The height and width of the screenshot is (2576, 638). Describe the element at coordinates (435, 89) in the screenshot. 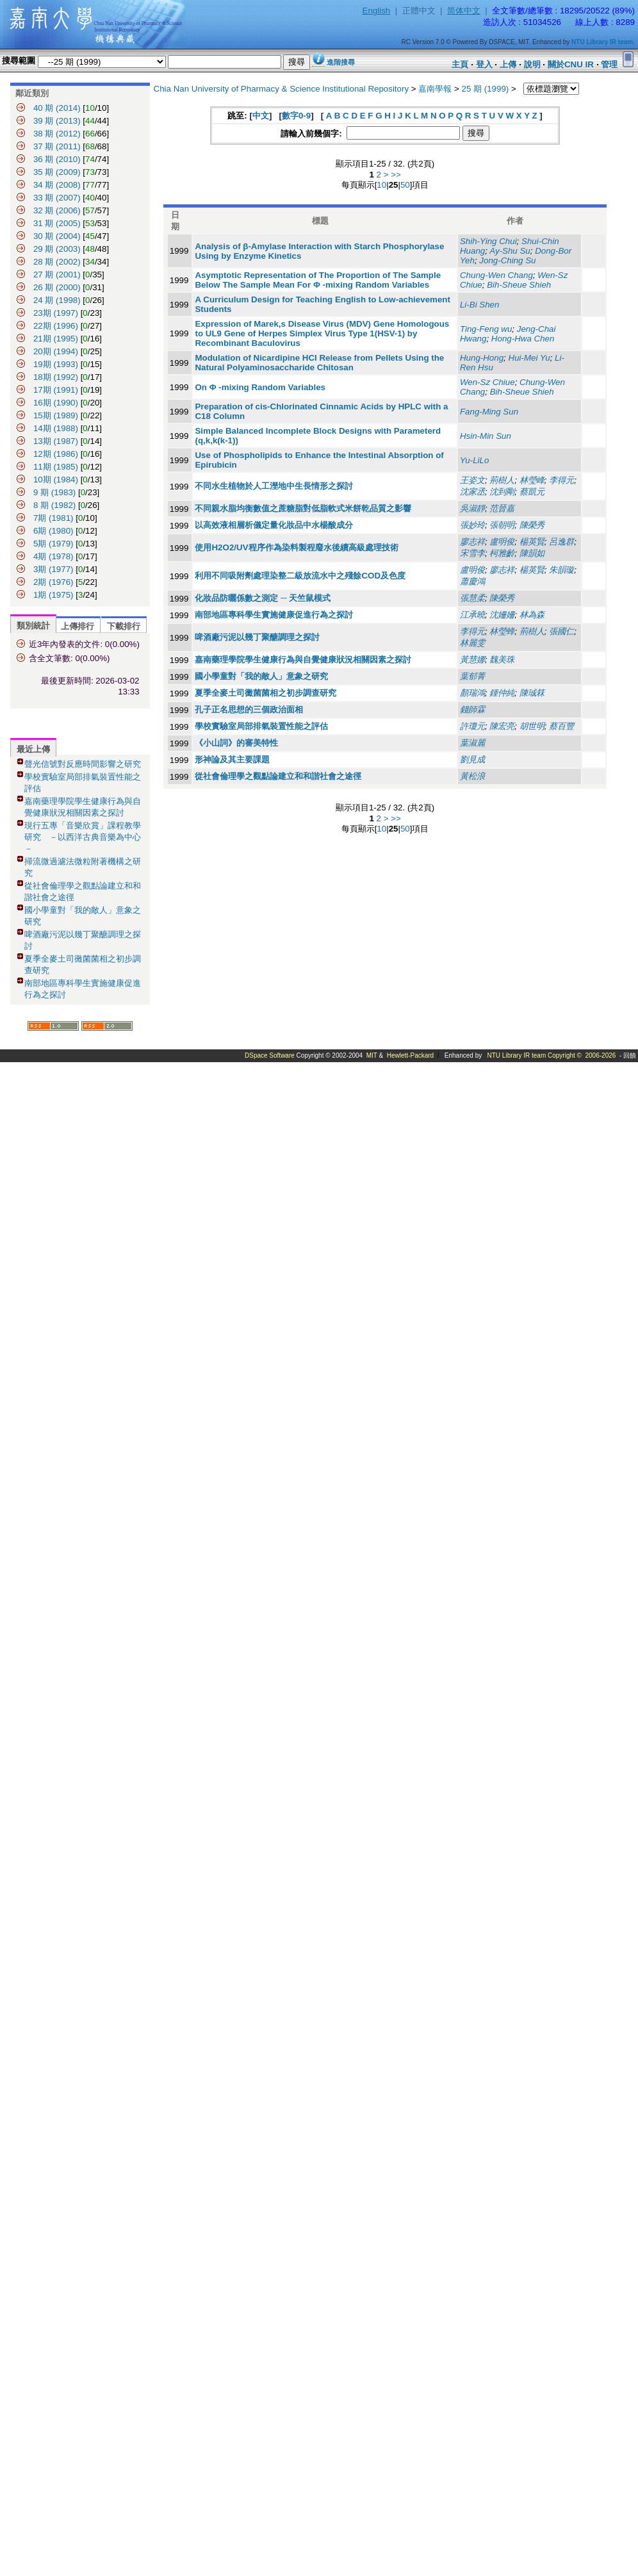

I see `嘉南學報` at that location.